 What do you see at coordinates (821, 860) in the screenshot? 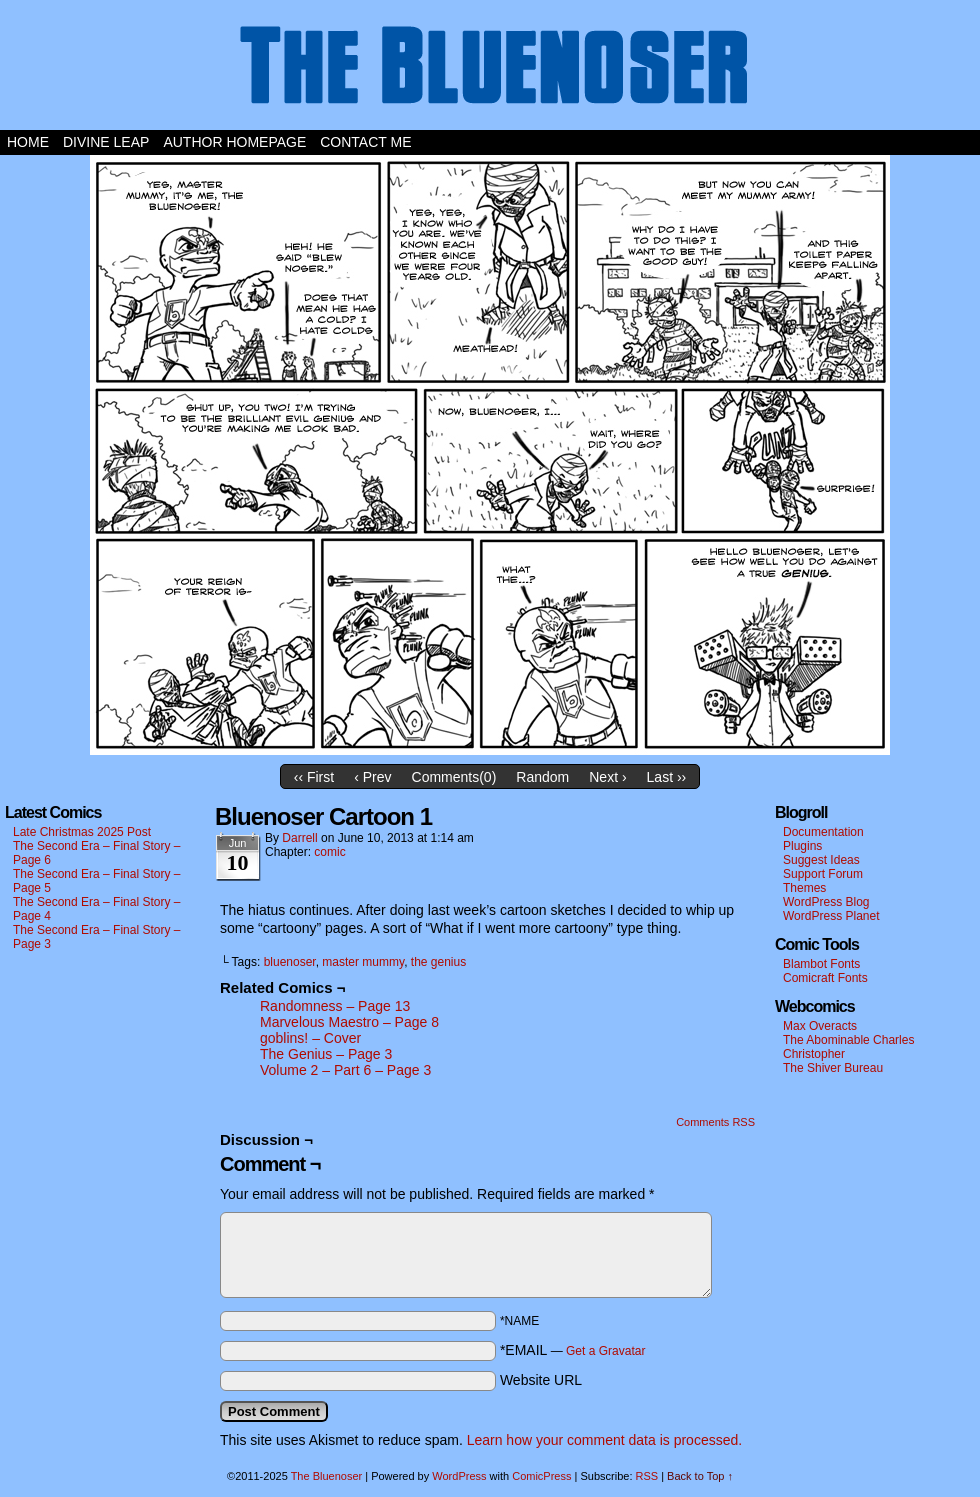
I see `Suggest Ideas` at bounding box center [821, 860].